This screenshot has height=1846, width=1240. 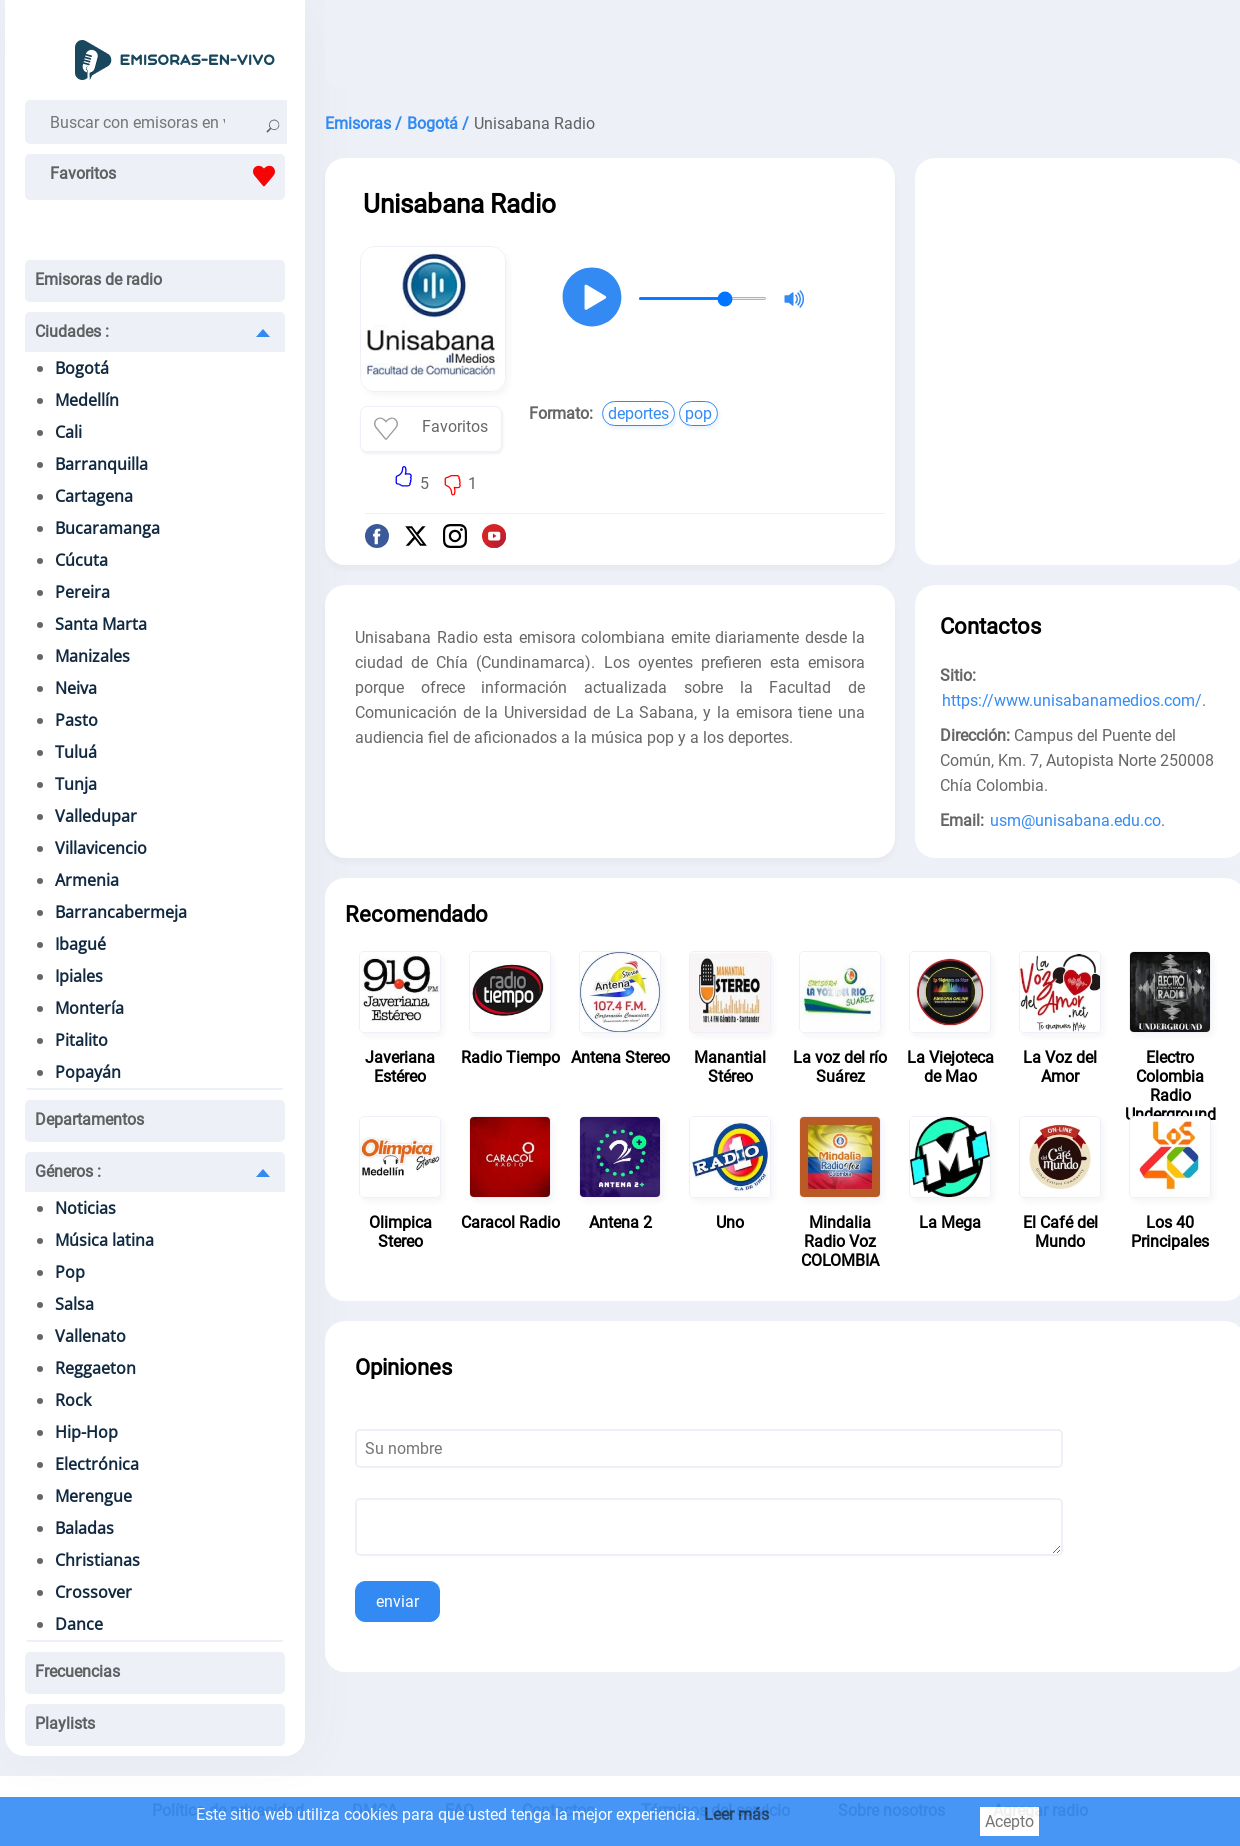 I want to click on Christianas, so click(x=97, y=1560).